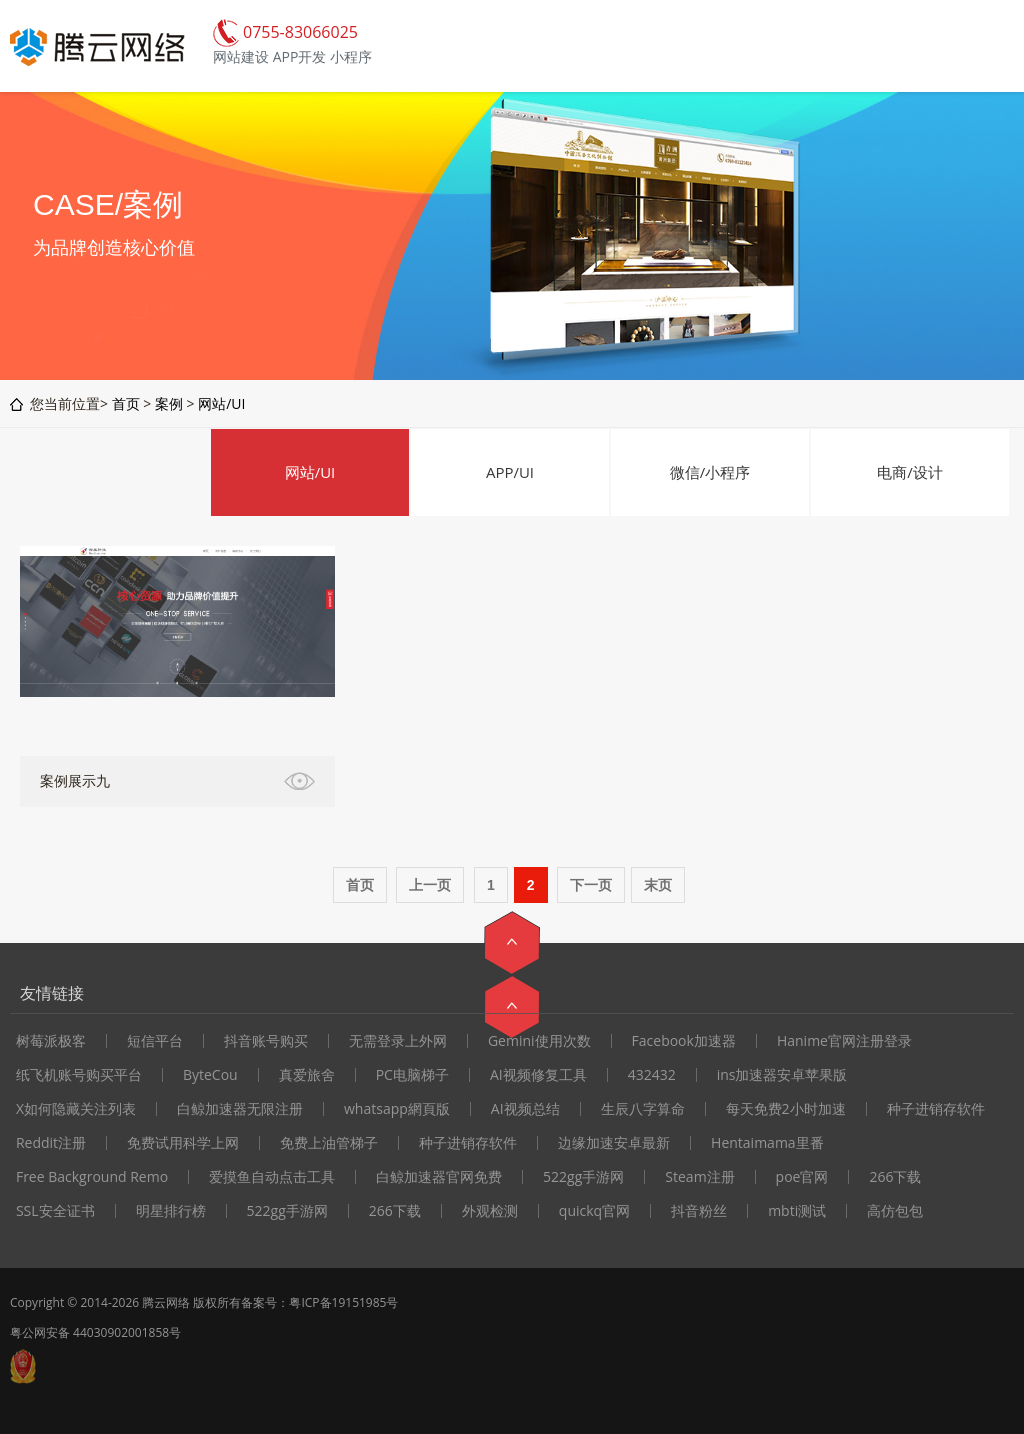 Image resolution: width=1024 pixels, height=1434 pixels. Describe the element at coordinates (171, 1211) in the screenshot. I see `明星排行榜` at that location.